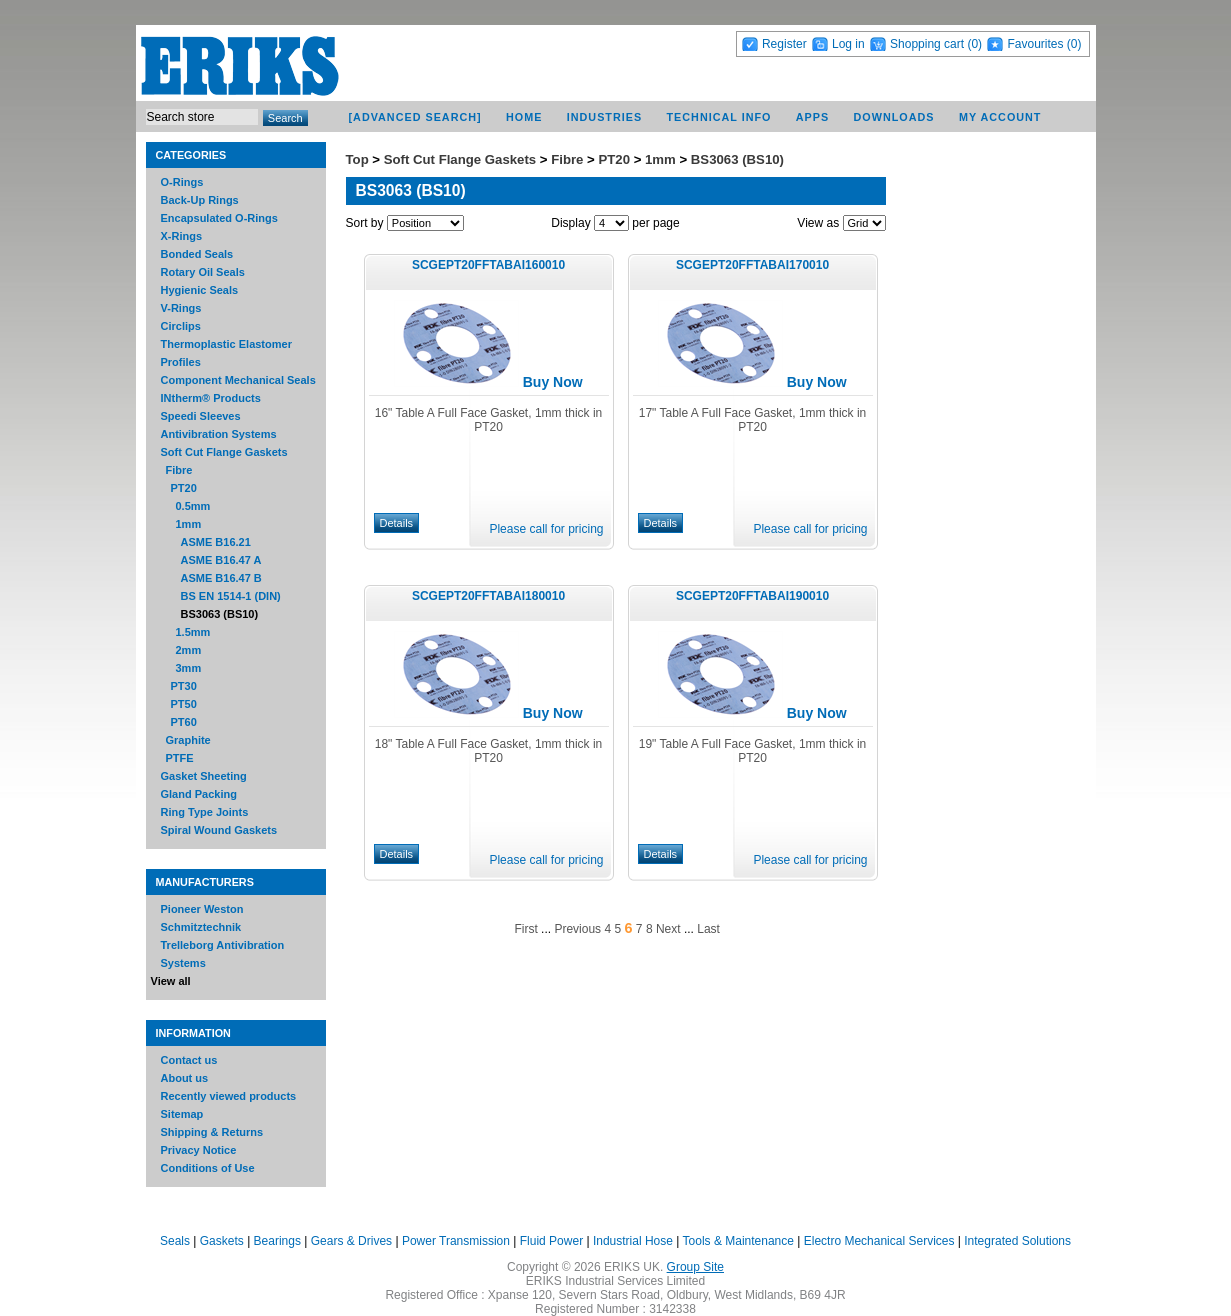 This screenshot has height=1316, width=1231. I want to click on Industrial Hose, so click(633, 1241).